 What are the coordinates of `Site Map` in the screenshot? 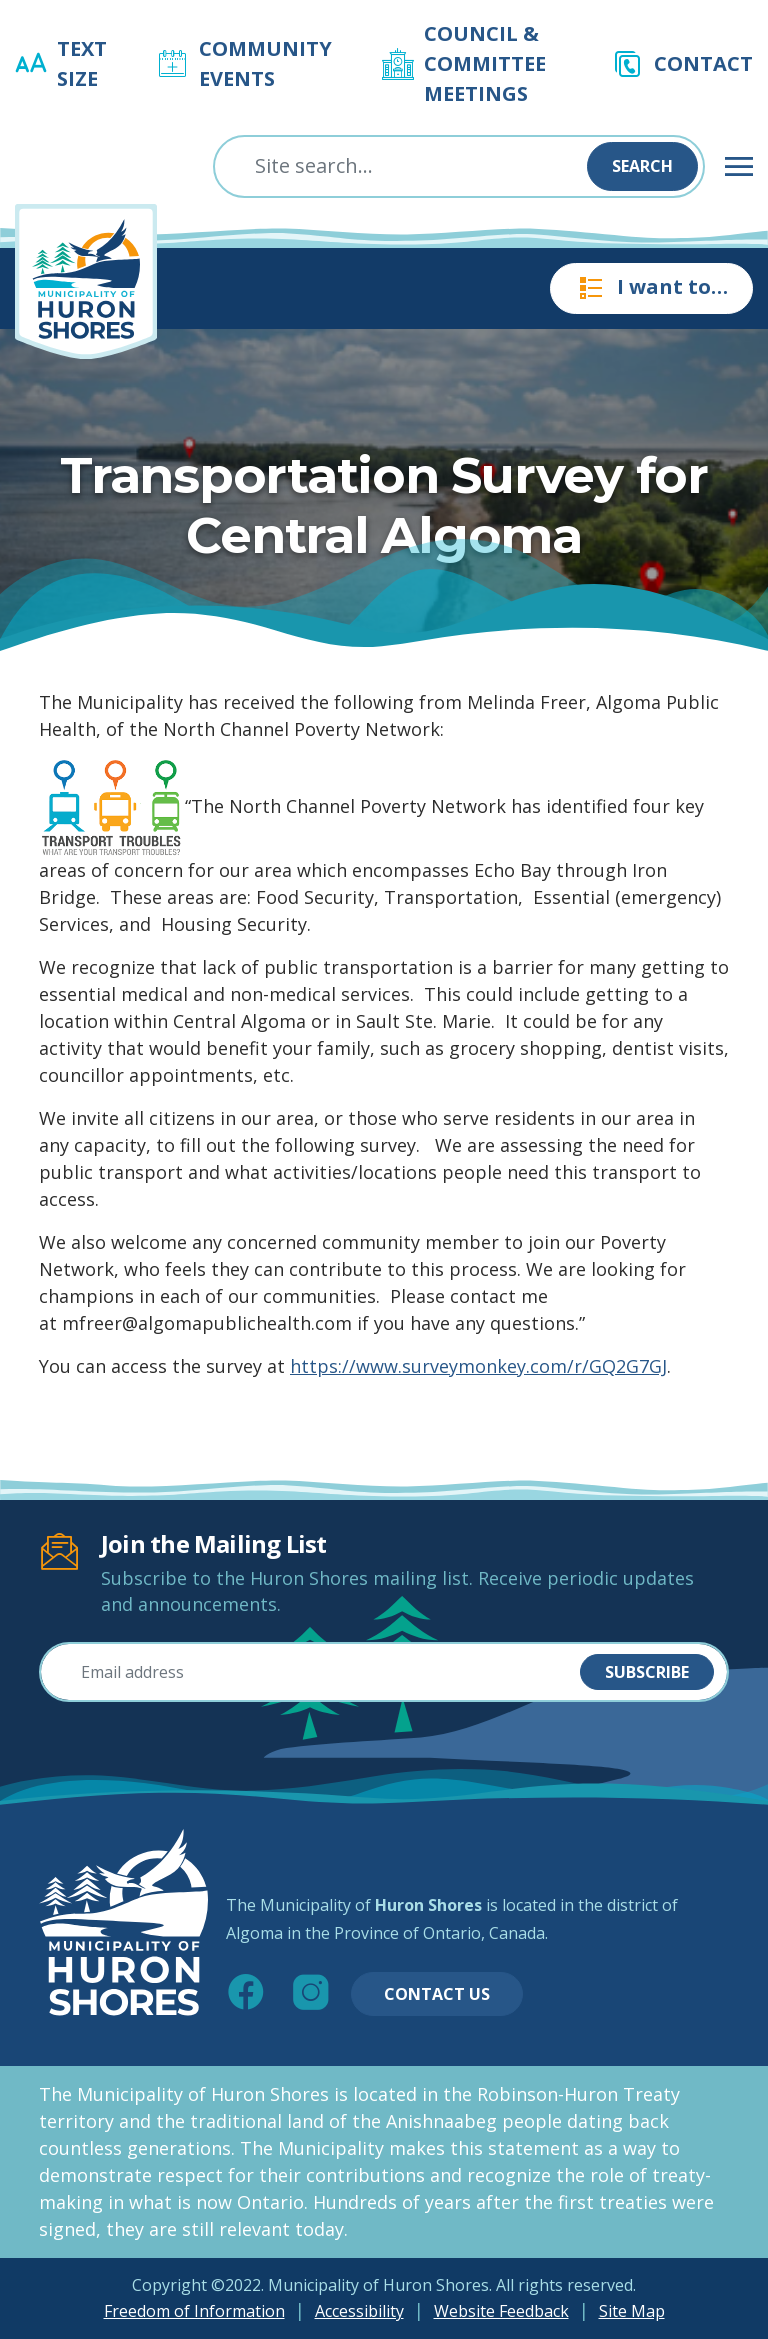 It's located at (632, 2311).